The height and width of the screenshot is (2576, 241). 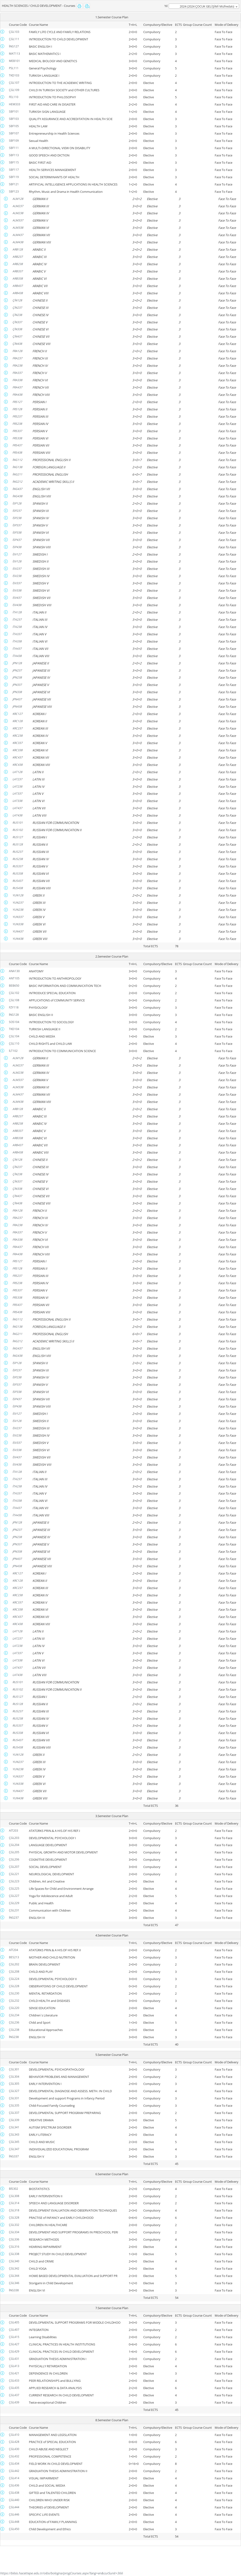 What do you see at coordinates (14, 104) in the screenshot?
I see `HEM333` at bounding box center [14, 104].